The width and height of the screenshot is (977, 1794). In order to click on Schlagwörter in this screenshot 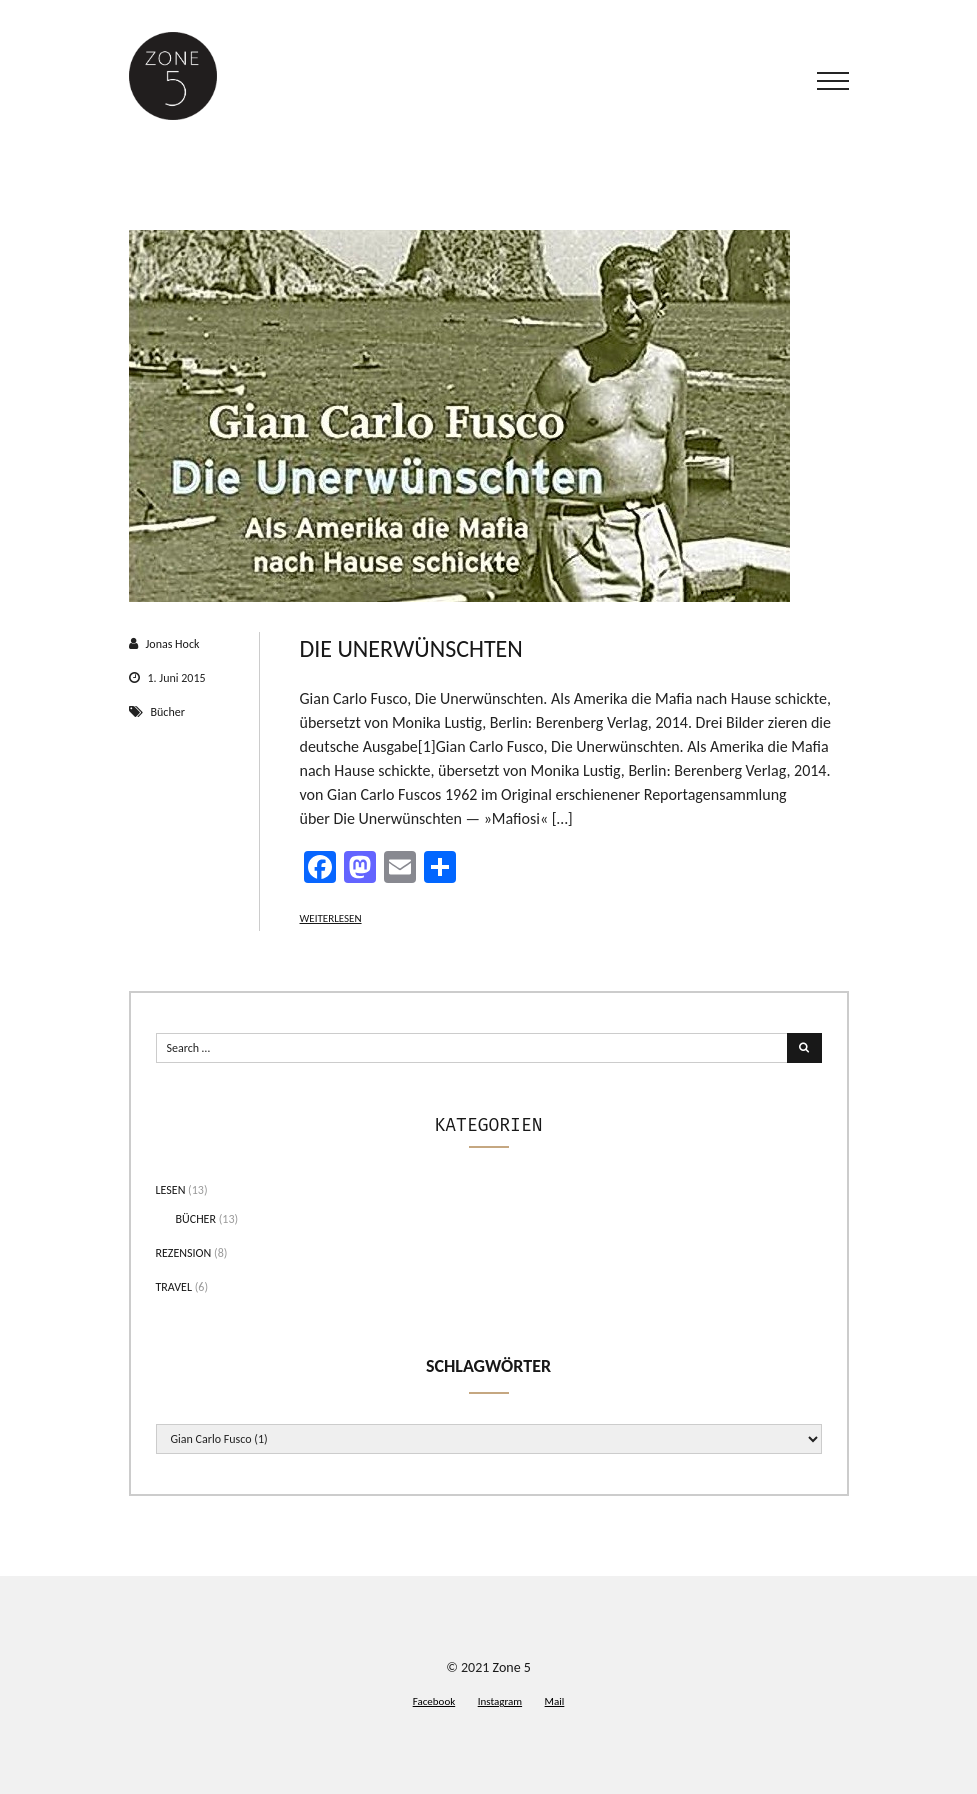, I will do `click(488, 1366)`.